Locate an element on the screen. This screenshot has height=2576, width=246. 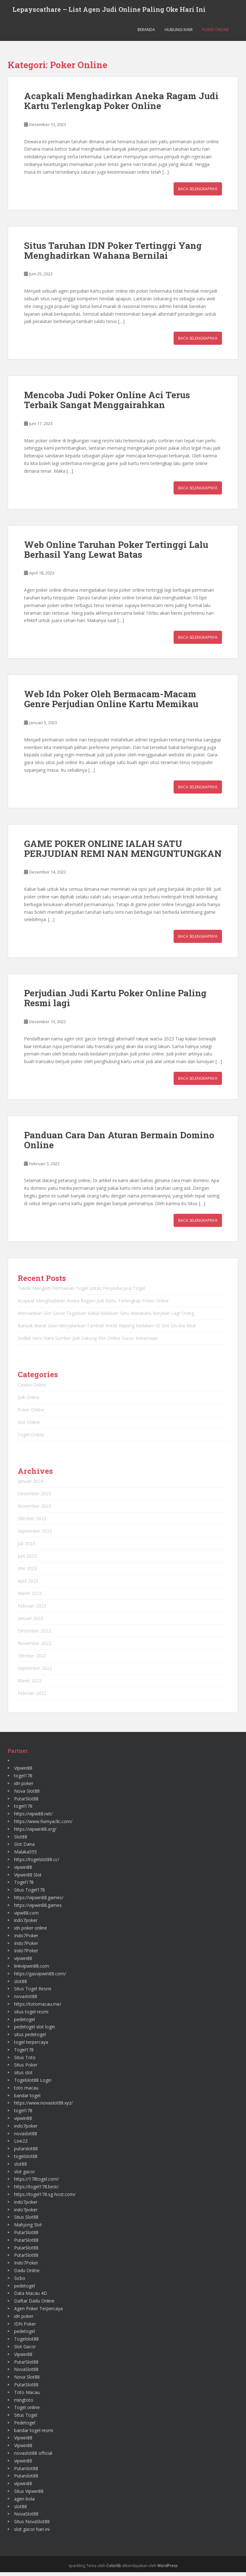
NovaSlot88 is located at coordinates (26, 2373).